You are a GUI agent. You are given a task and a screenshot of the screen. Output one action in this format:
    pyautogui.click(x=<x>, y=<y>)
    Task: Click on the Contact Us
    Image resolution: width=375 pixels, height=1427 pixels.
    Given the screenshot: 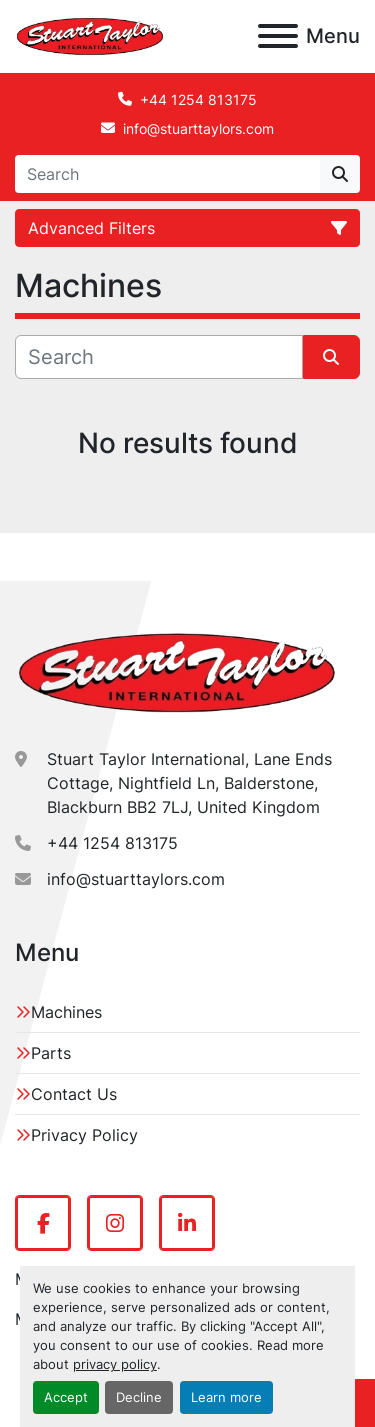 What is the action you would take?
    pyautogui.click(x=74, y=1094)
    